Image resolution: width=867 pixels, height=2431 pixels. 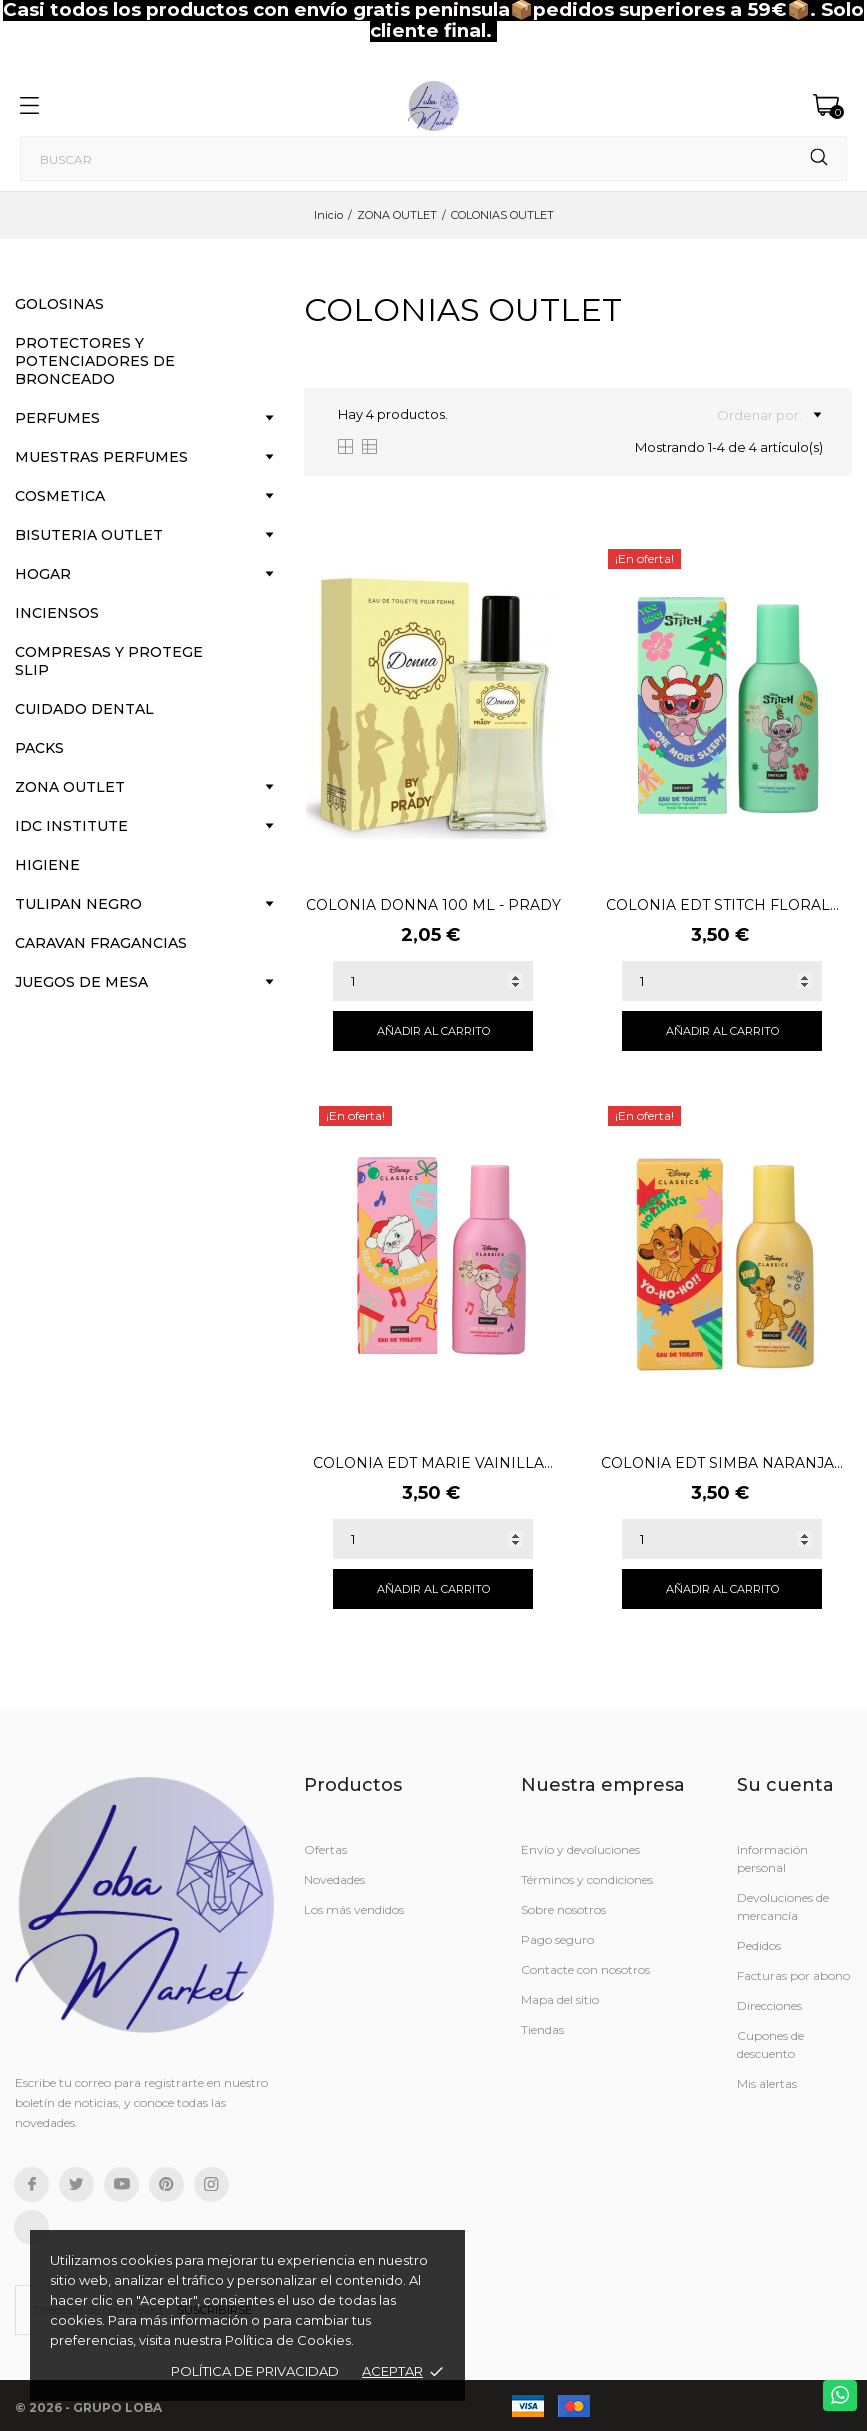 What do you see at coordinates (78, 904) in the screenshot?
I see `TULIPAN NEGRO` at bounding box center [78, 904].